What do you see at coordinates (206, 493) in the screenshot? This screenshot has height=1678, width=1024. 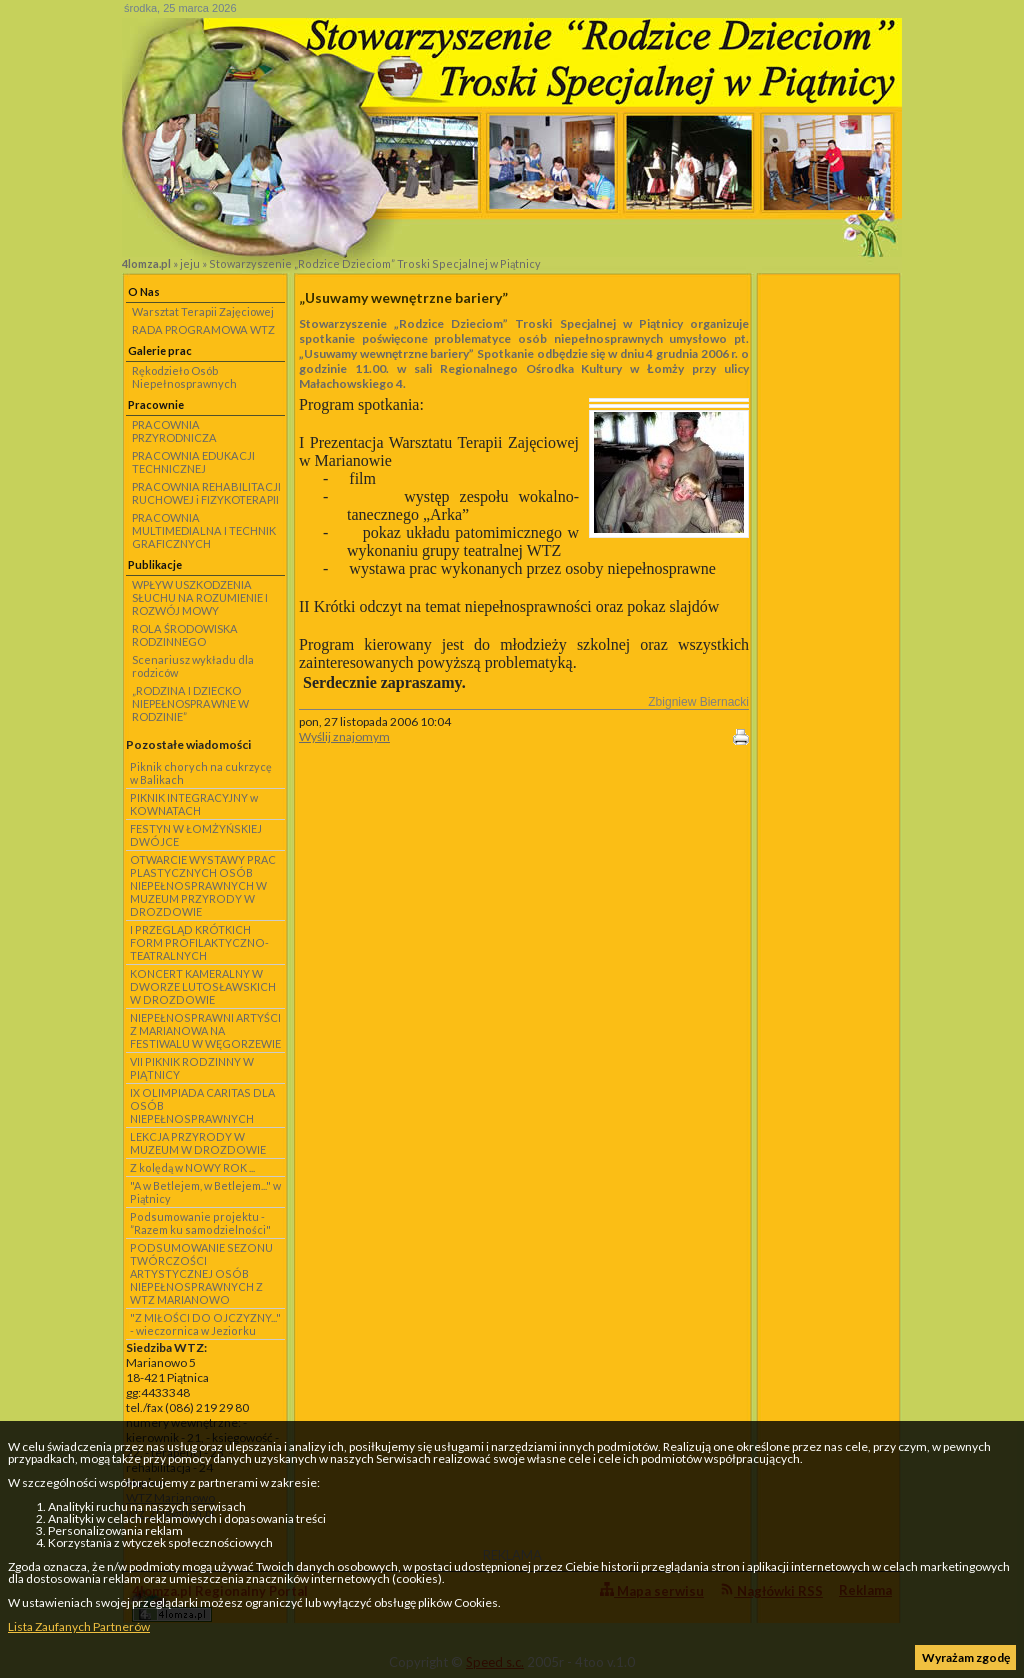 I see `PRACOWNIA REHABILITACJI RUCHOWEJ i FIZYKOTERAPII` at bounding box center [206, 493].